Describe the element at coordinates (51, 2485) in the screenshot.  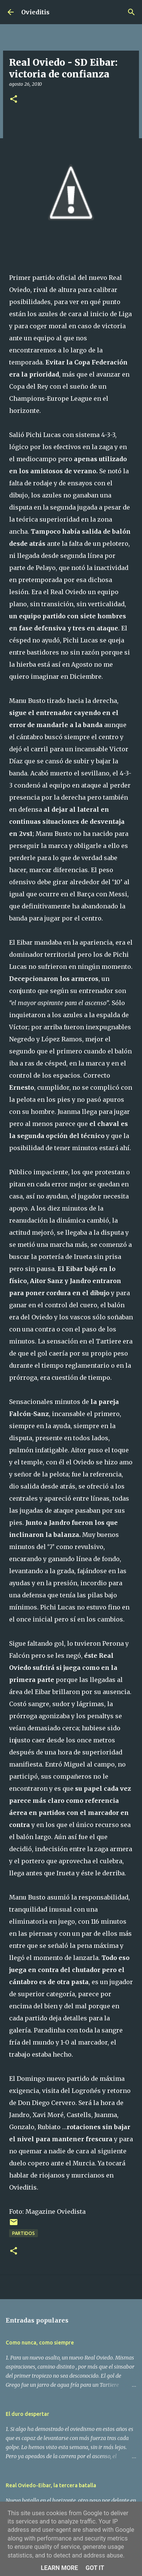
I see `Real Oviedo-Eibar, la tercera batalla` at that location.